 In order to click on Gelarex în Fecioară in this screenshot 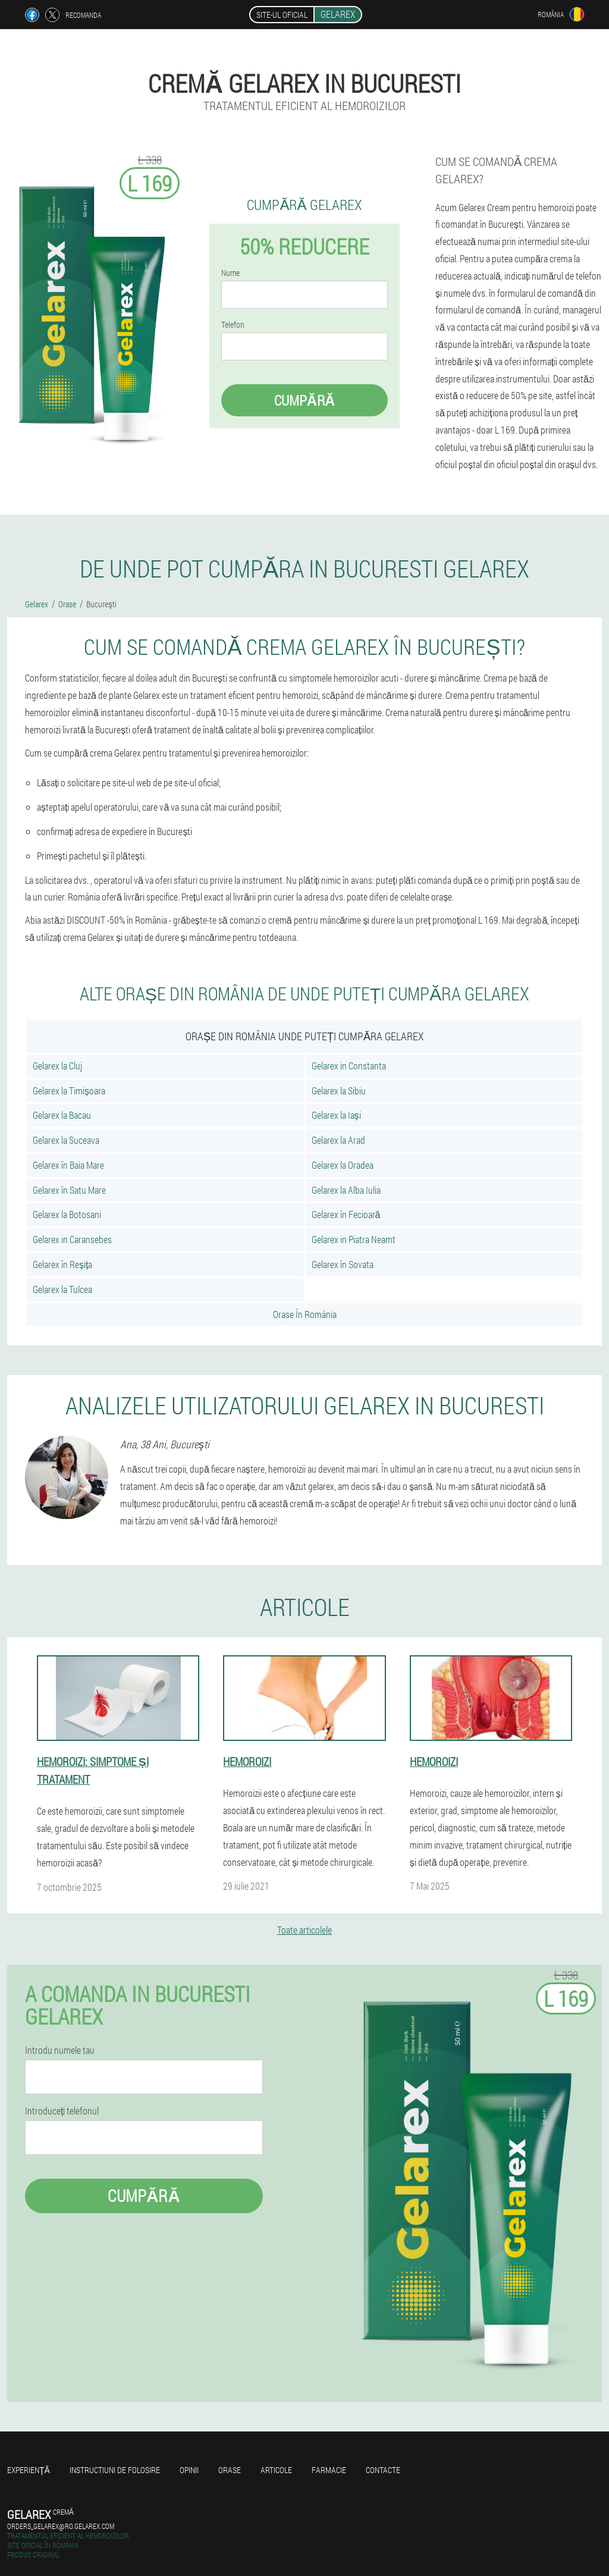, I will do `click(346, 1214)`.